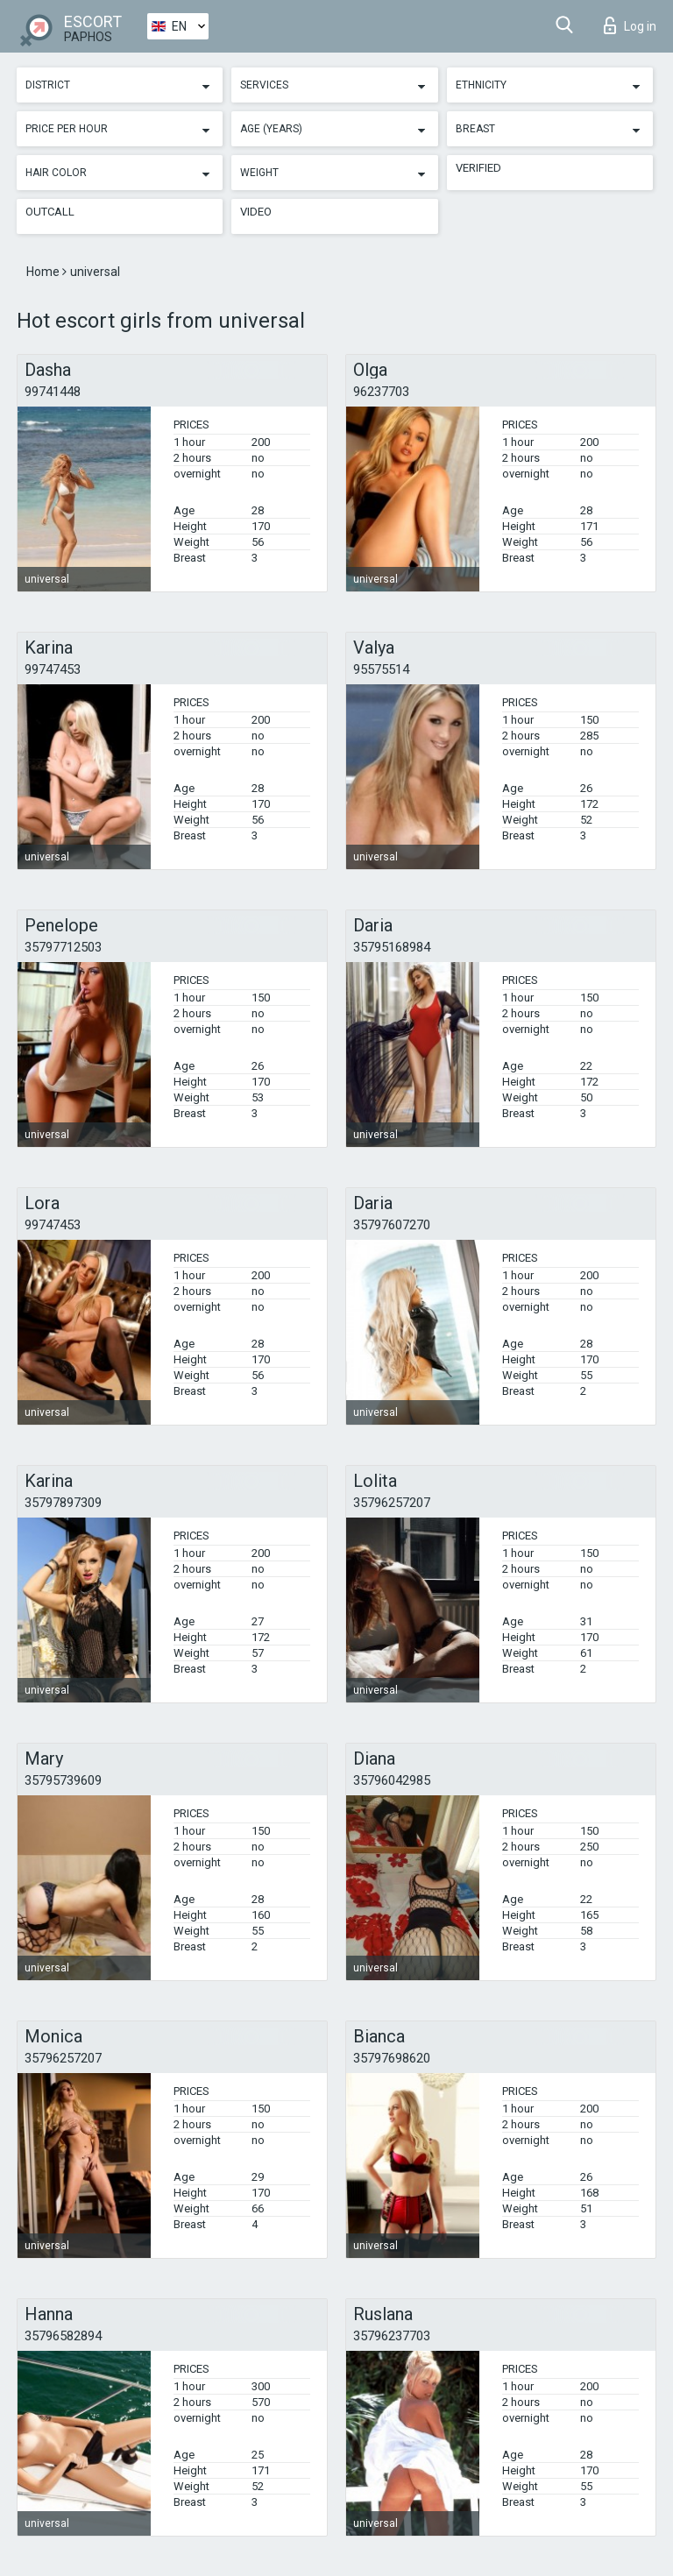 Image resolution: width=673 pixels, height=2576 pixels. What do you see at coordinates (63, 1780) in the screenshot?
I see `35795739609` at bounding box center [63, 1780].